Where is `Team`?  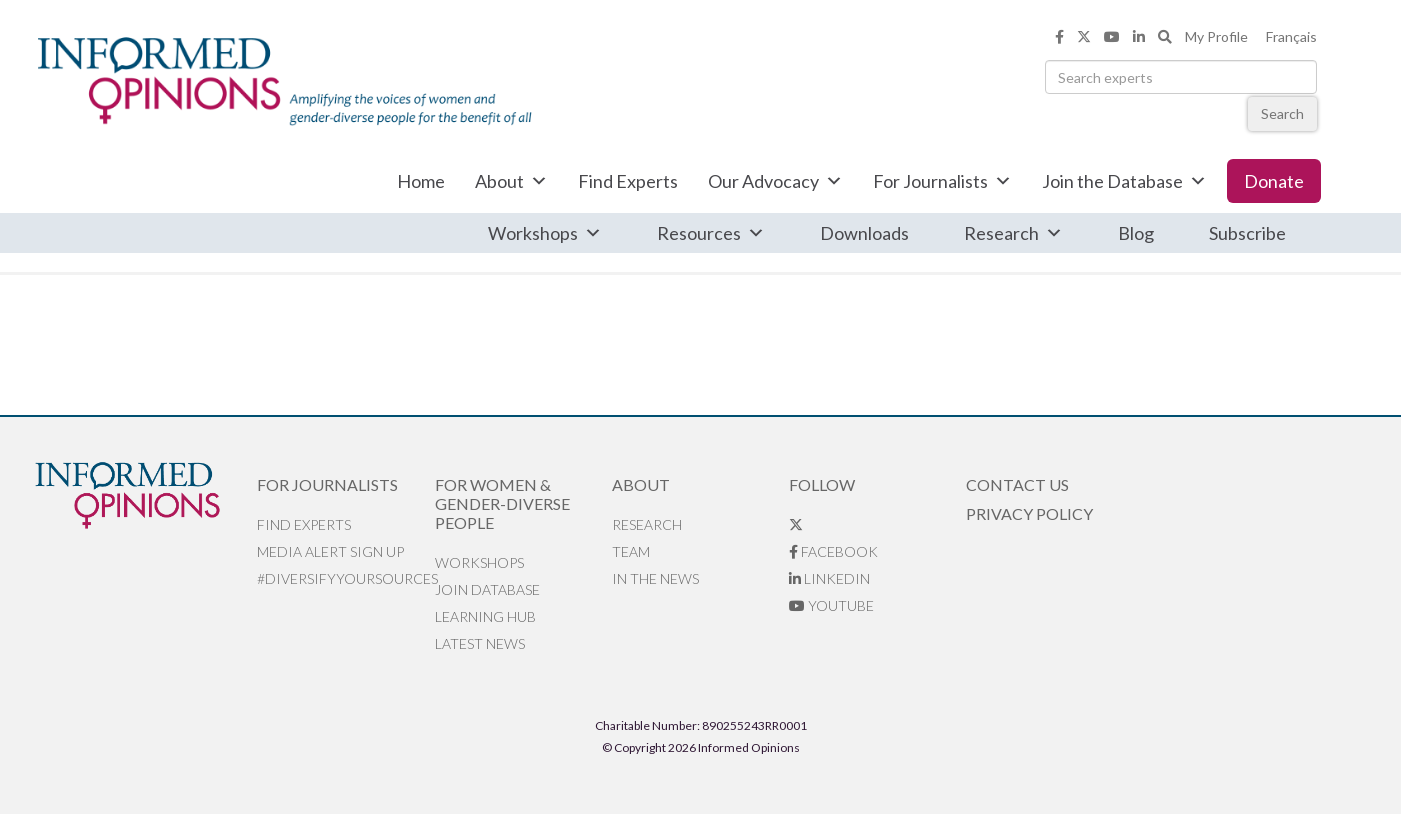
Team is located at coordinates (631, 551).